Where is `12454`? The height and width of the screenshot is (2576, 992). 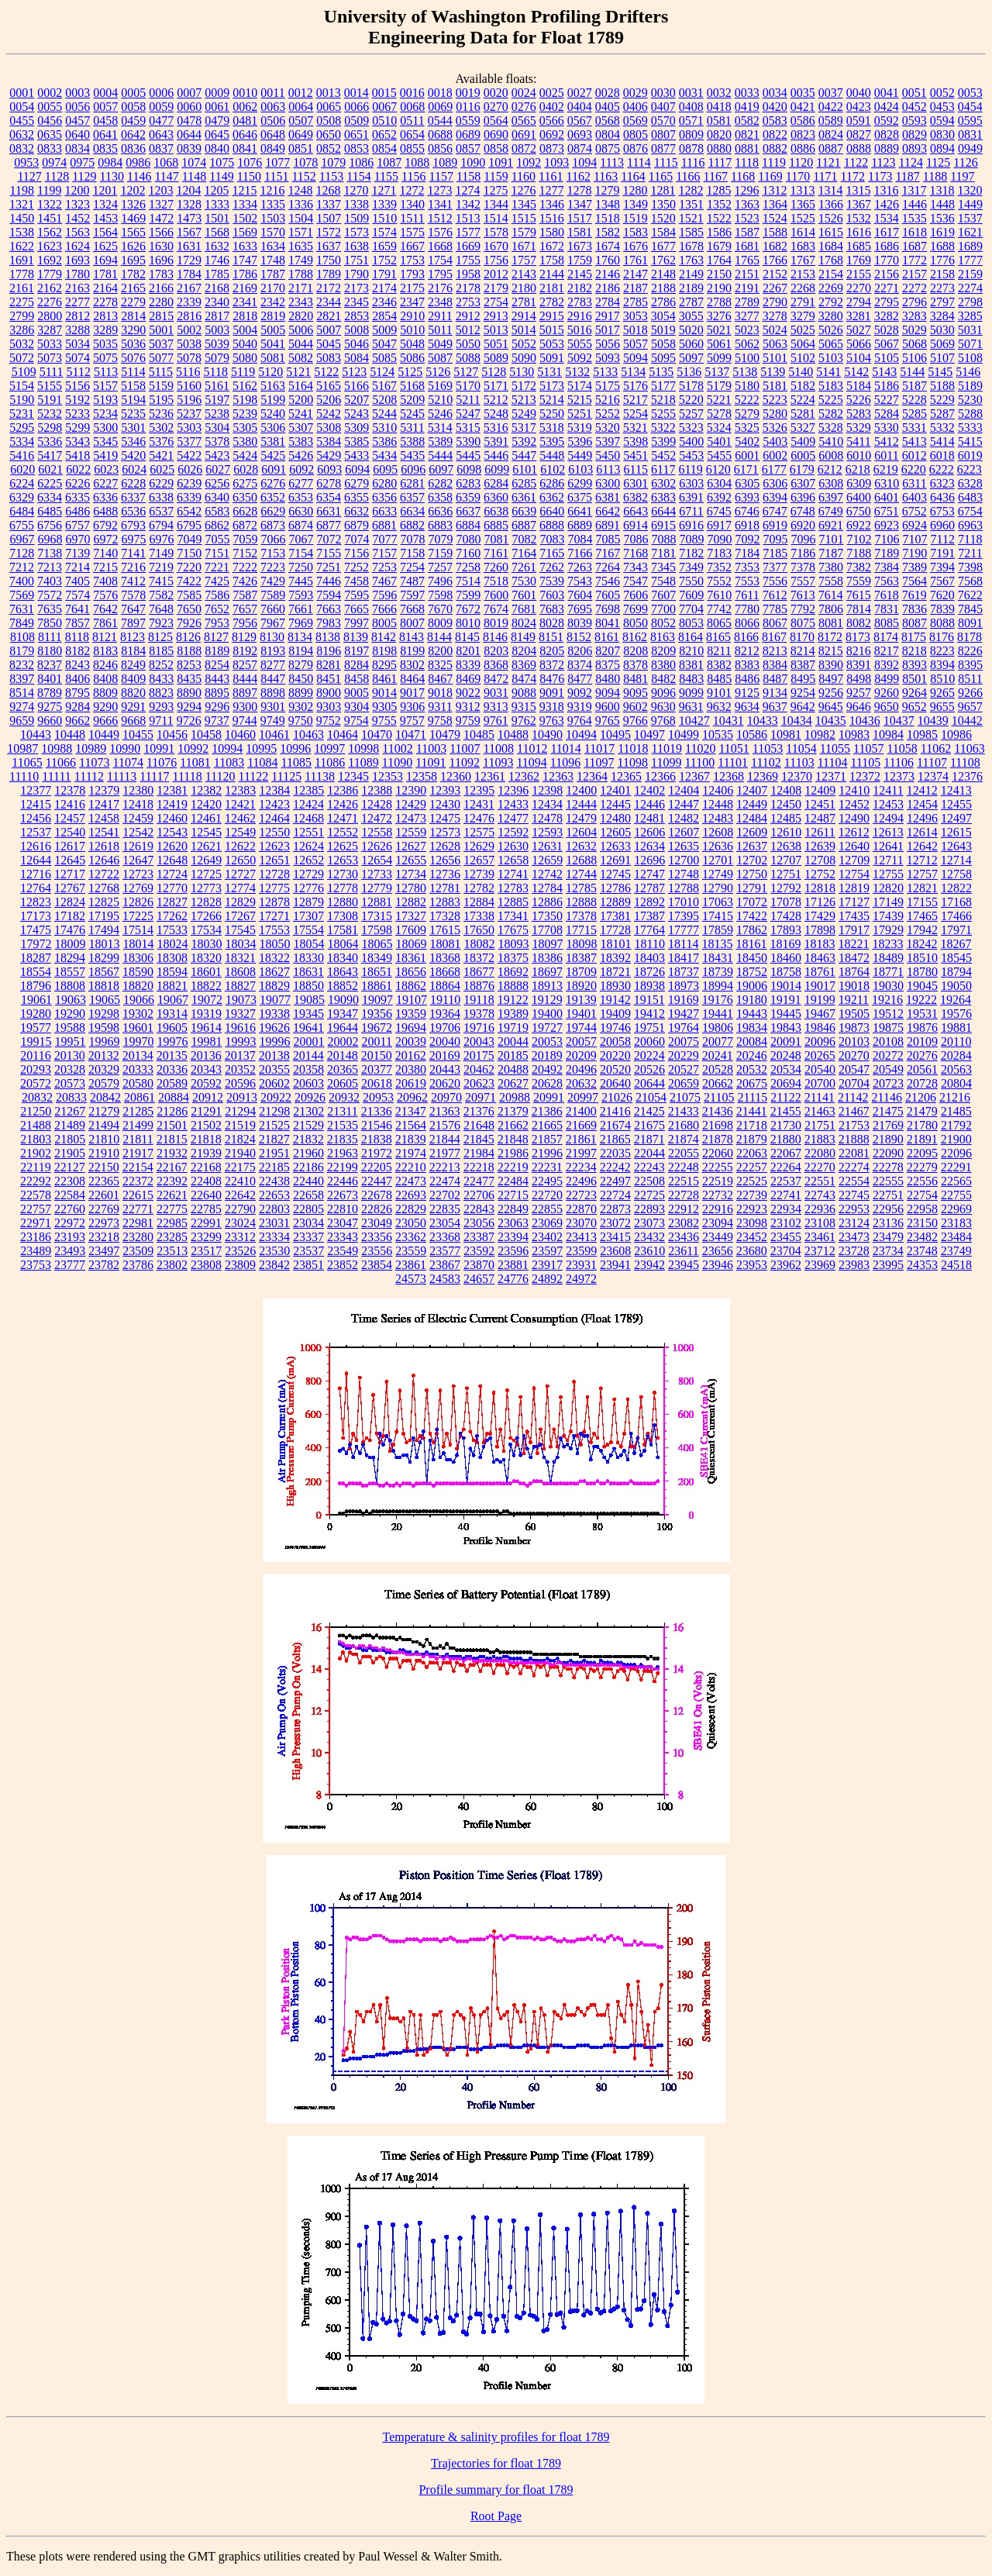 12454 is located at coordinates (922, 804).